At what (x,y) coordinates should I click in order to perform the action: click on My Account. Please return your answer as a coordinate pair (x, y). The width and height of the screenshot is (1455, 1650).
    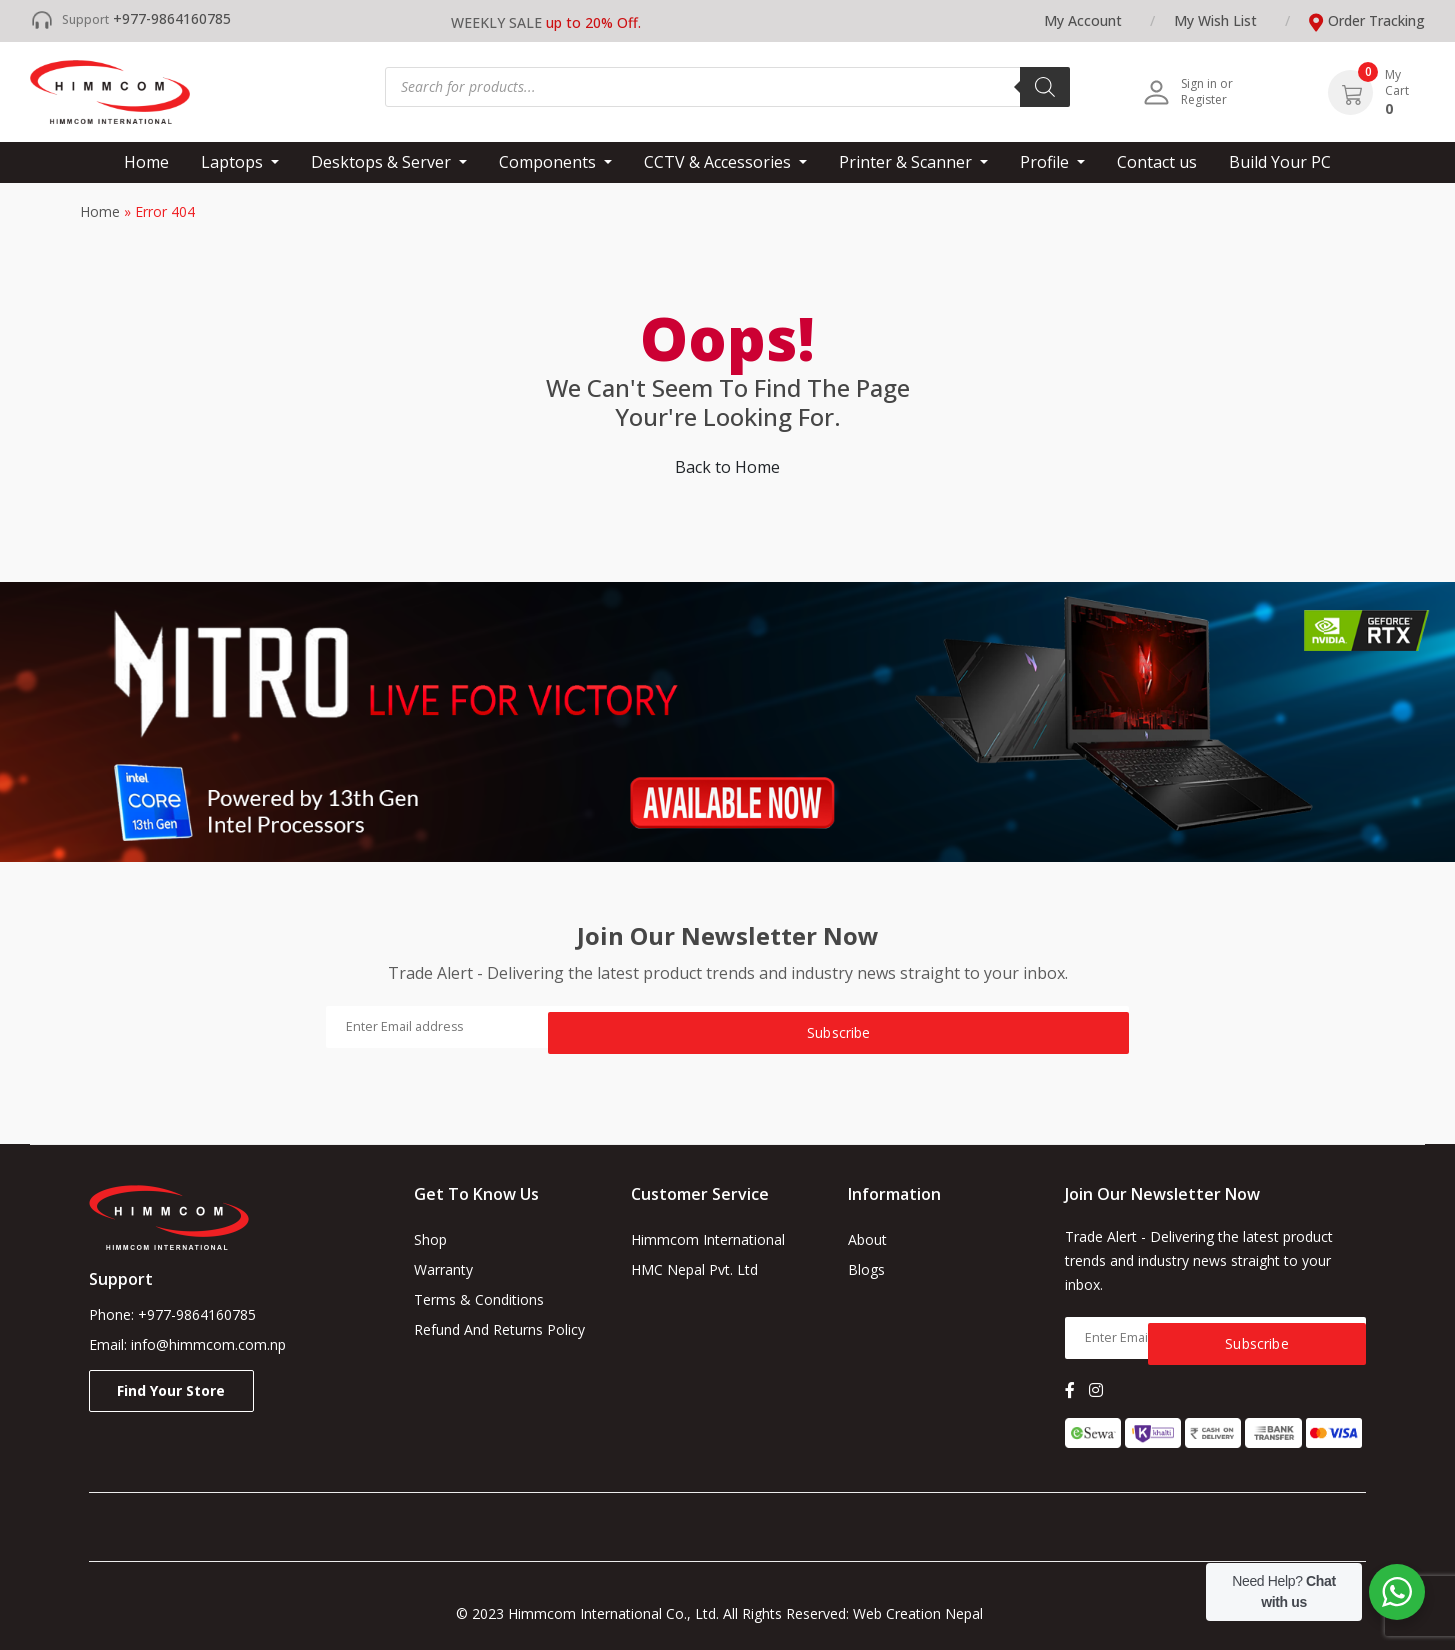
    Looking at the image, I should click on (1083, 20).